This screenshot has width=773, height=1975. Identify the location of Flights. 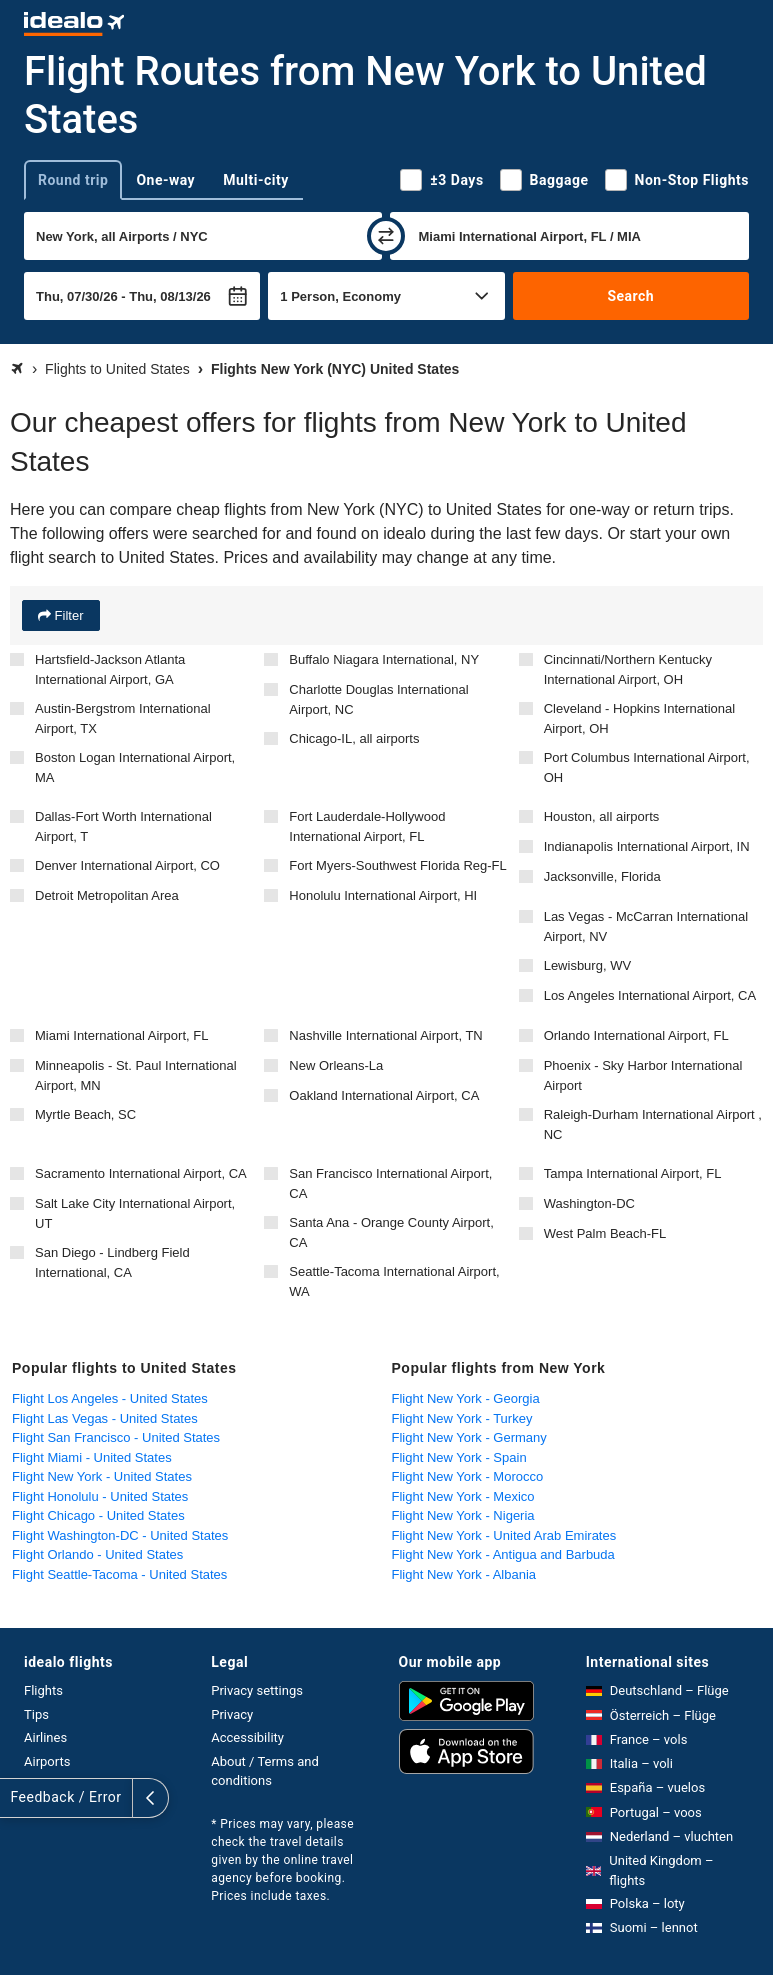
(43, 1690).